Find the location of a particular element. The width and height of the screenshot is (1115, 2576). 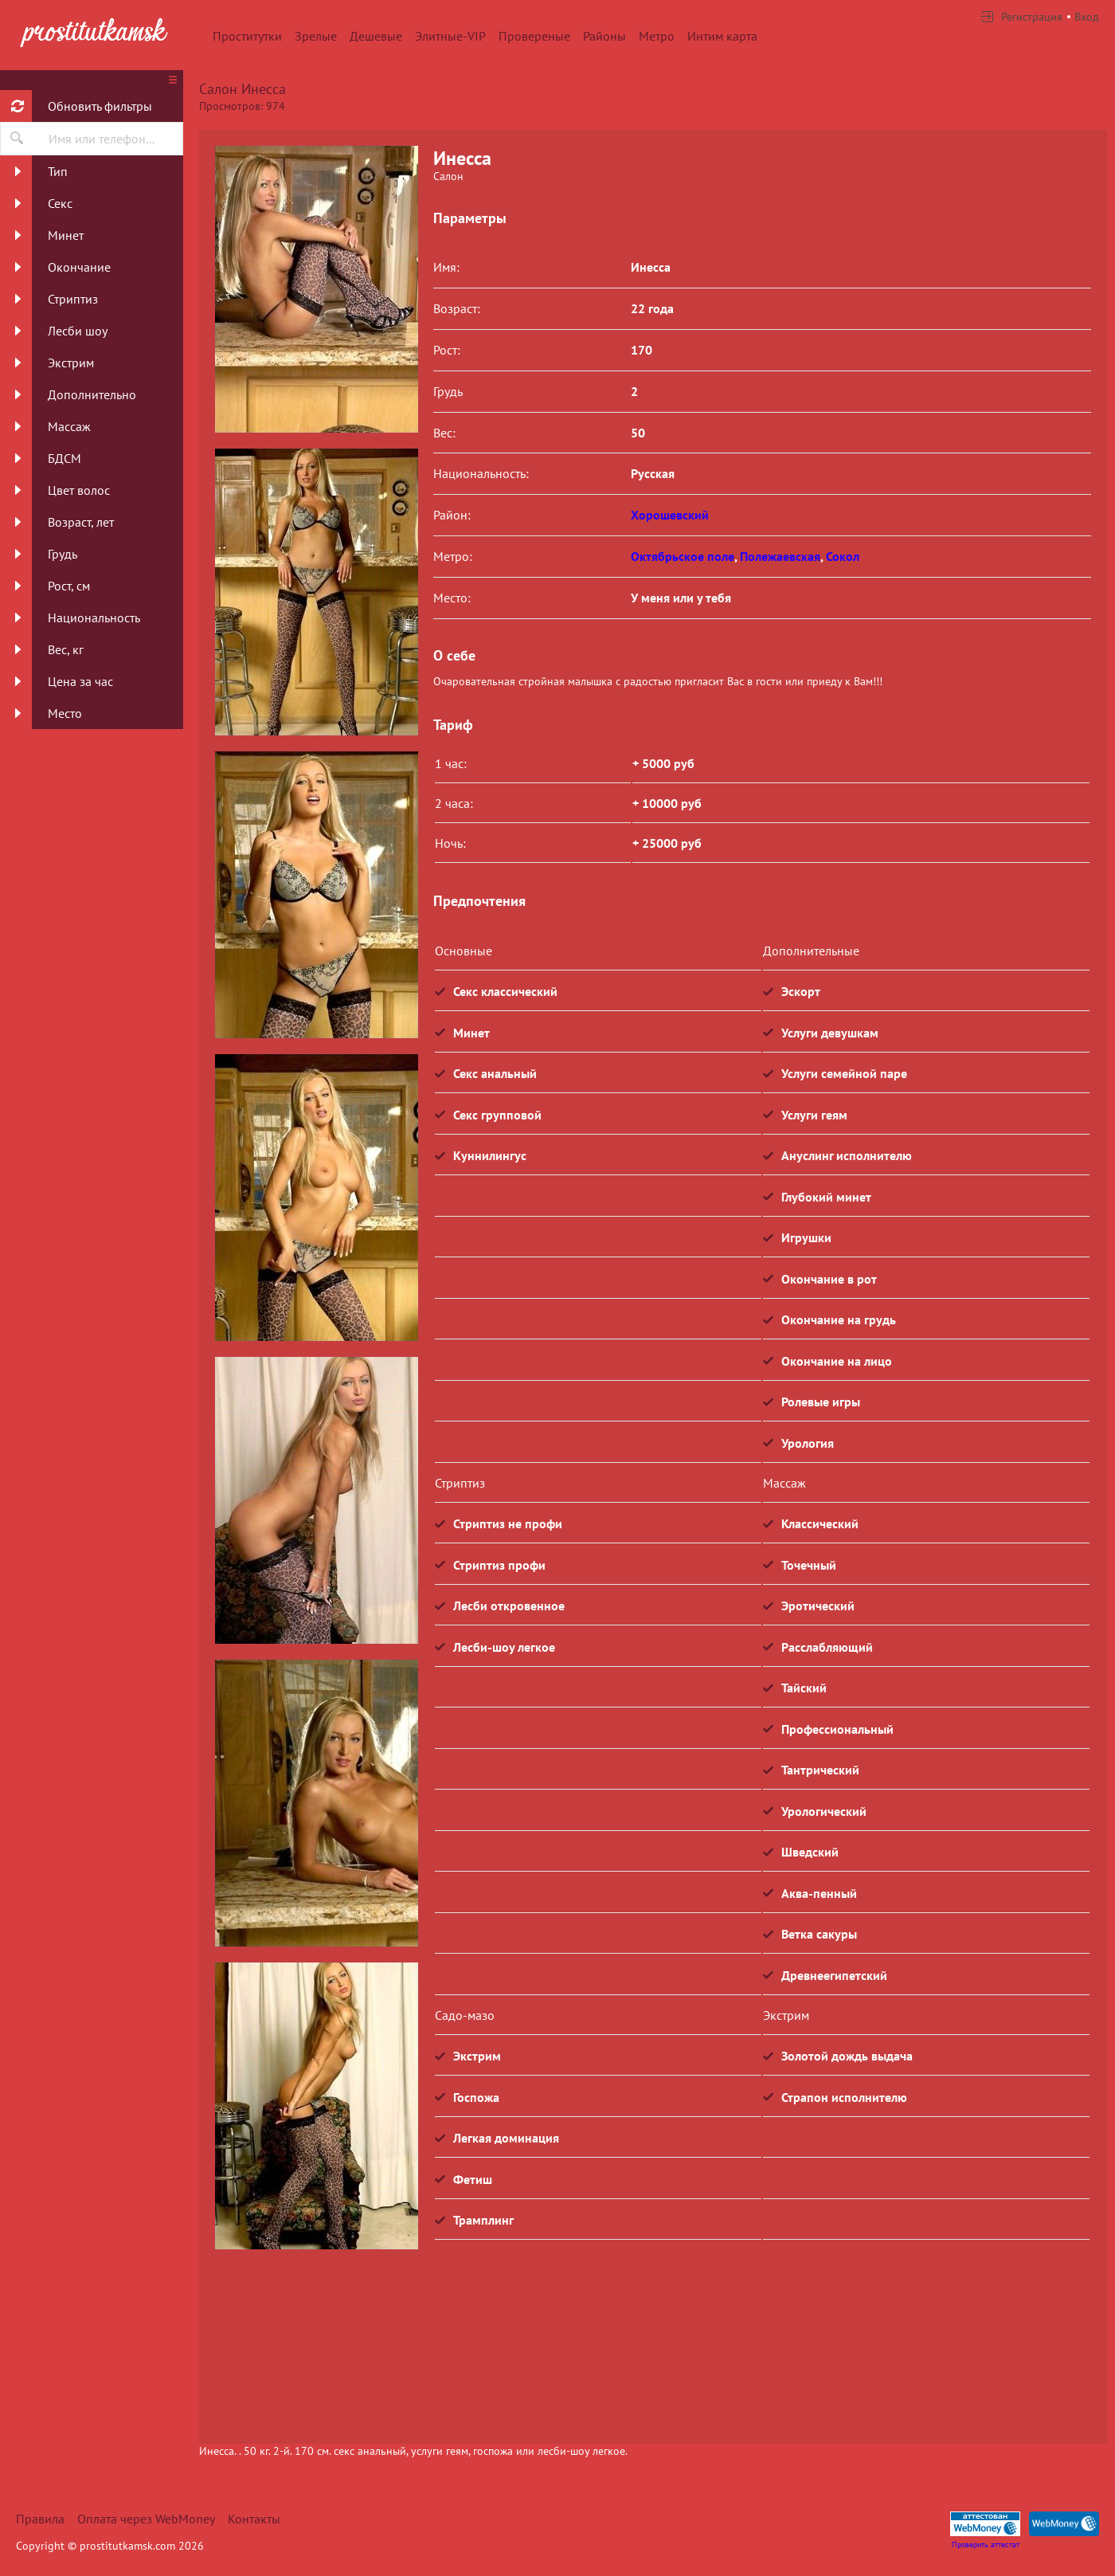

Элитные-VIP is located at coordinates (450, 36).